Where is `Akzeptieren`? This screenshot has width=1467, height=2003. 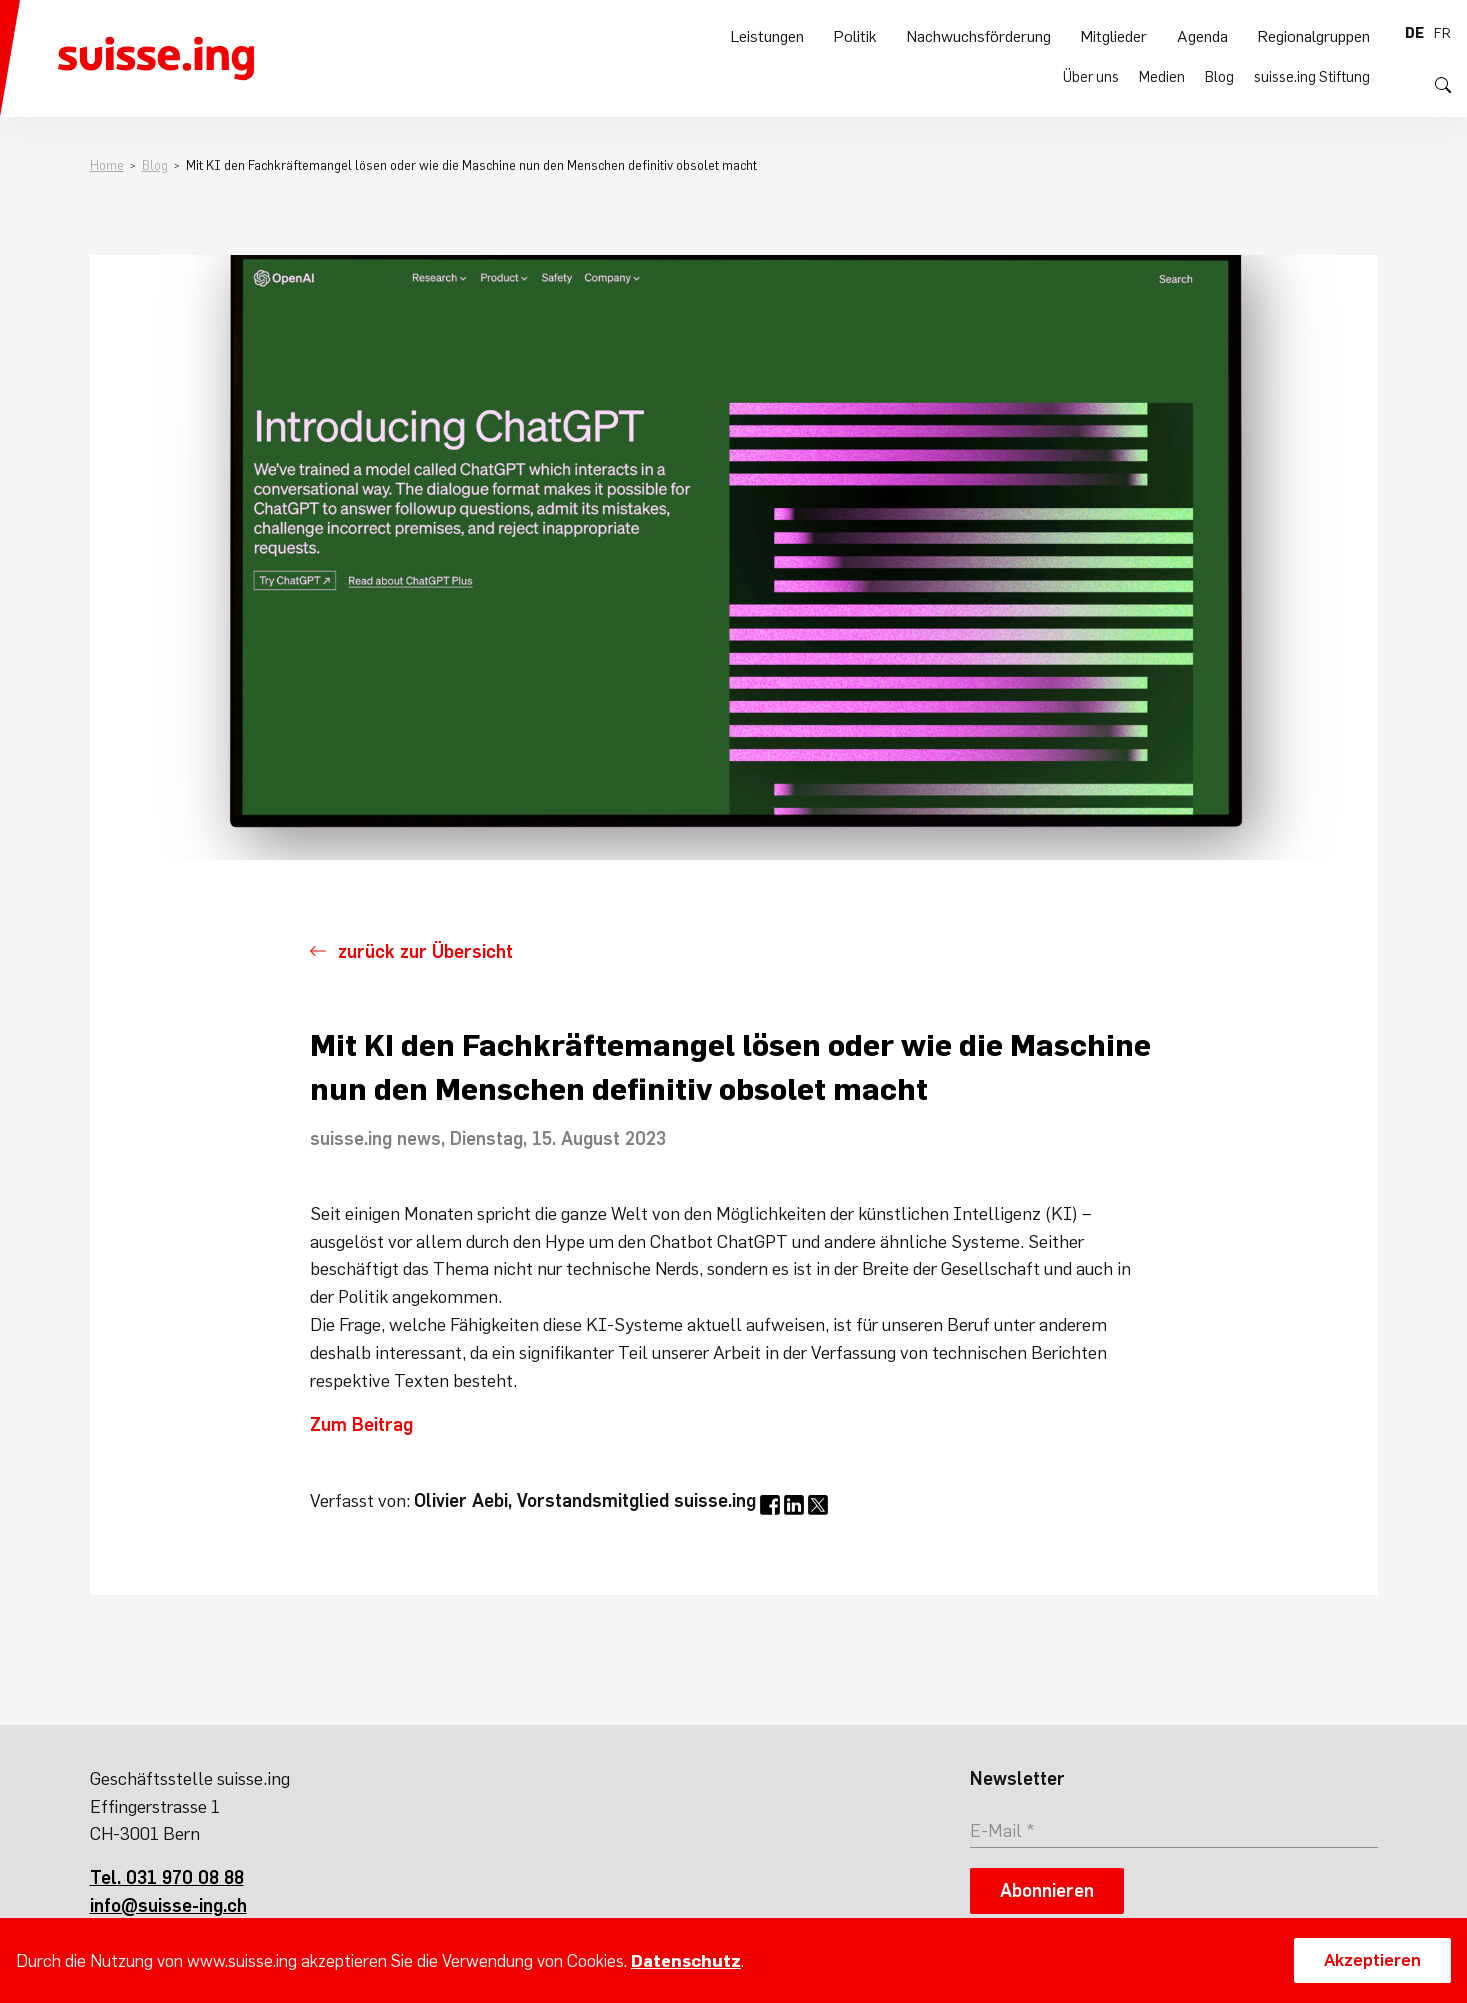
Akzeptieren is located at coordinates (1372, 1960).